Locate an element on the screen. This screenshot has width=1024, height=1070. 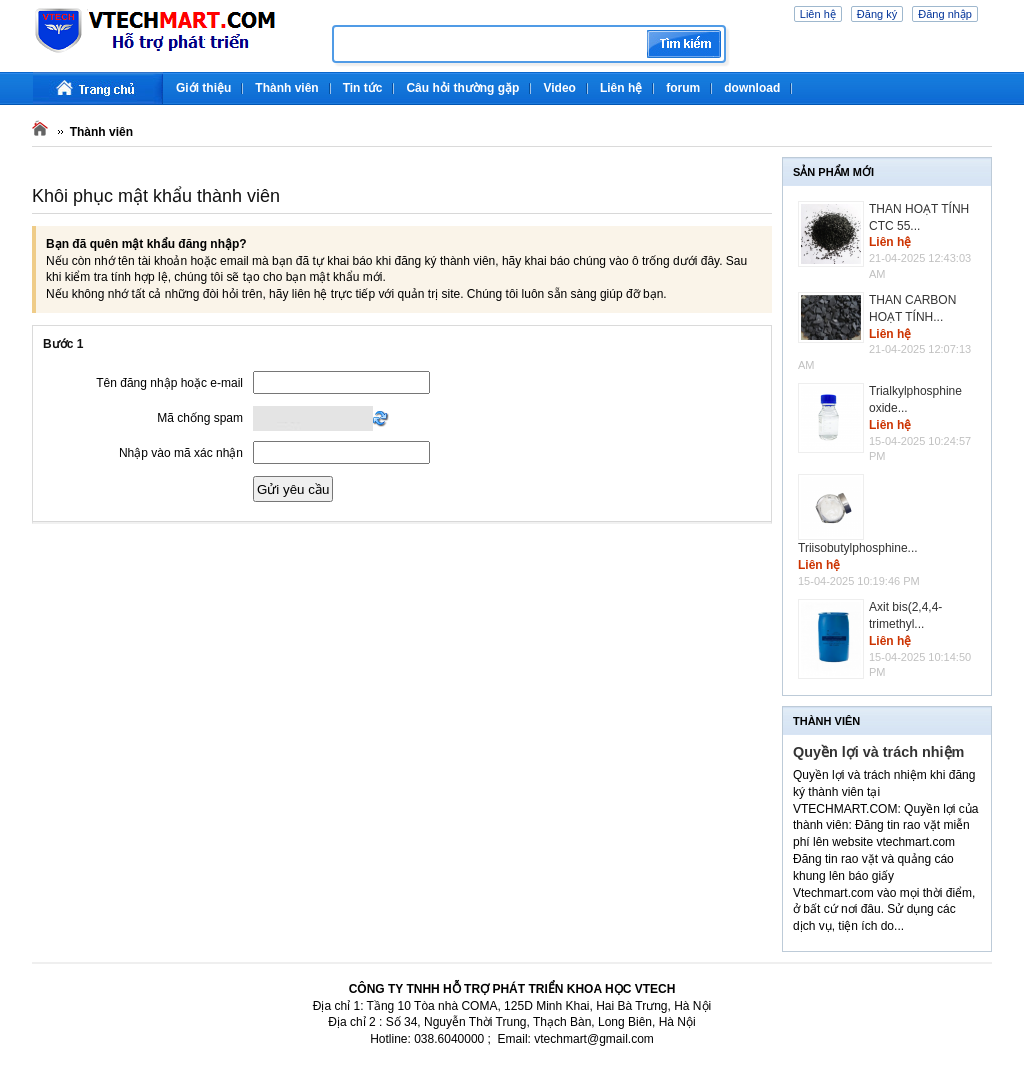
Nhập vào mã xác nhận is located at coordinates (181, 453).